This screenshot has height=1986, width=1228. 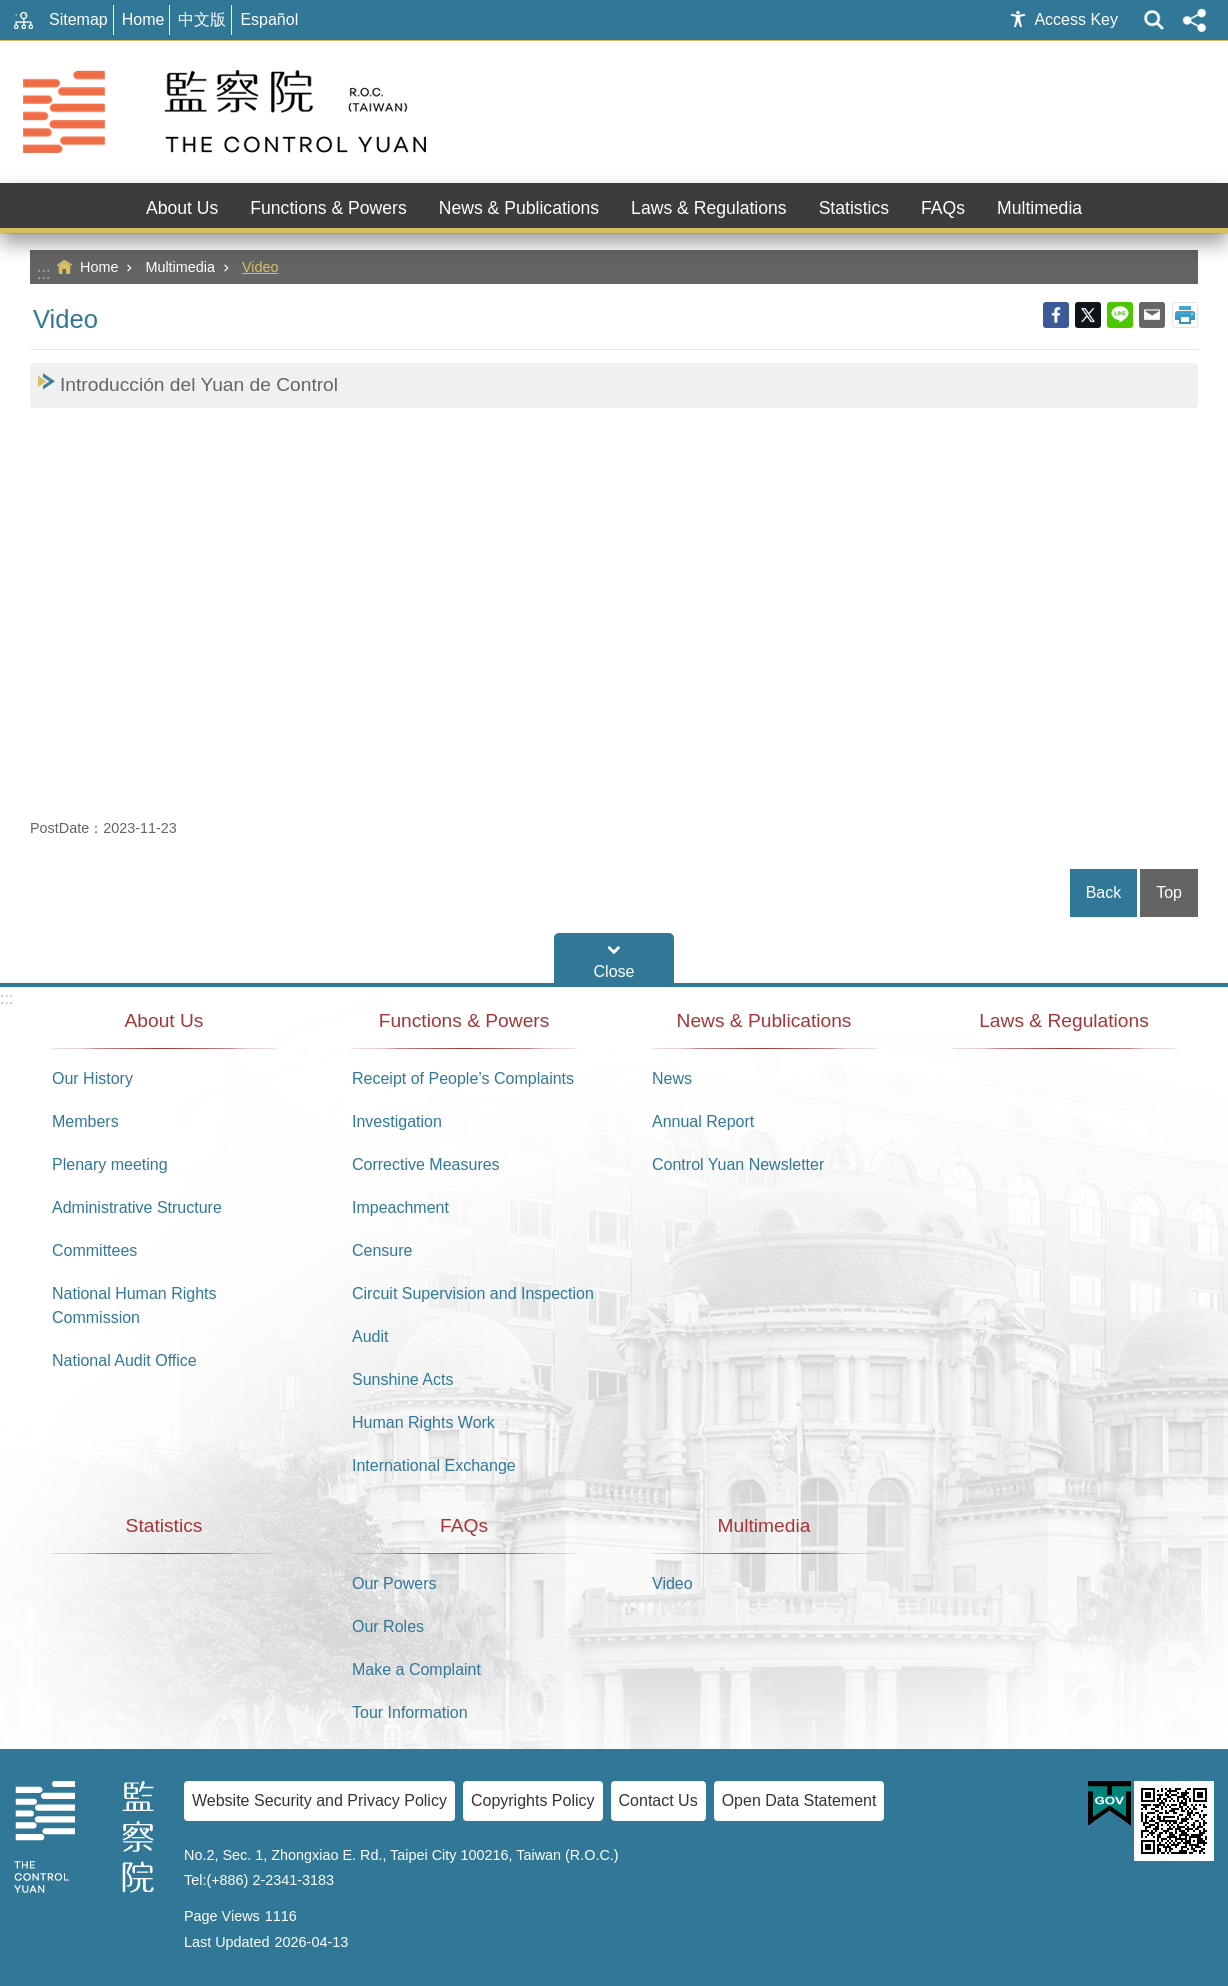 I want to click on Multimedia [button], so click(x=1039, y=208).